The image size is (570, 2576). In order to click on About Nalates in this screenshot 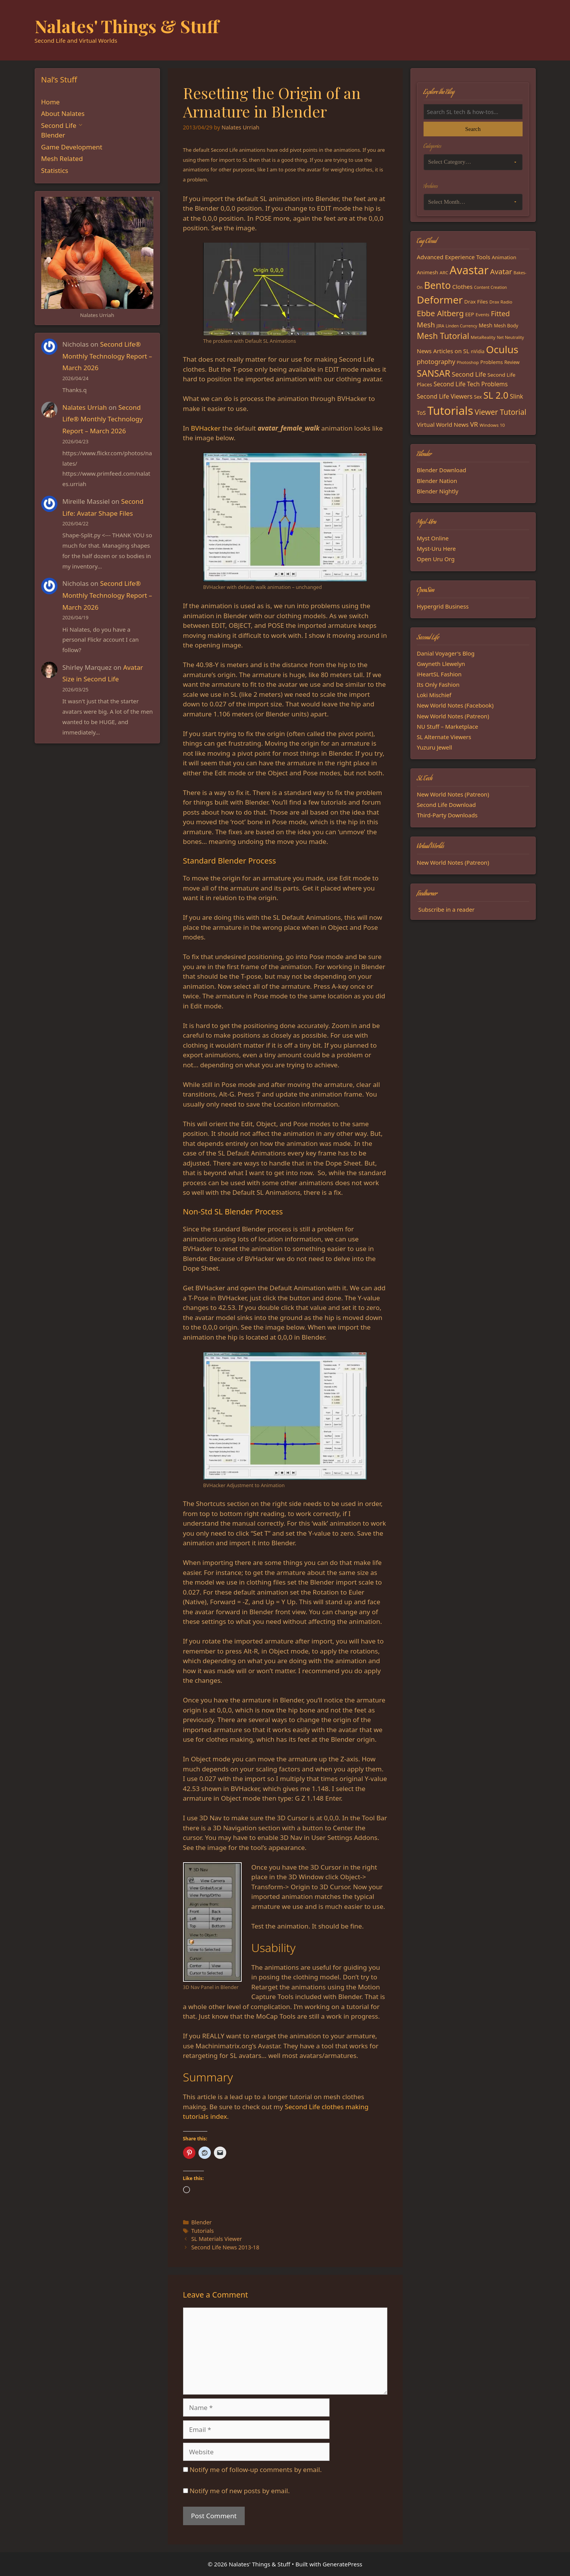, I will do `click(63, 113)`.